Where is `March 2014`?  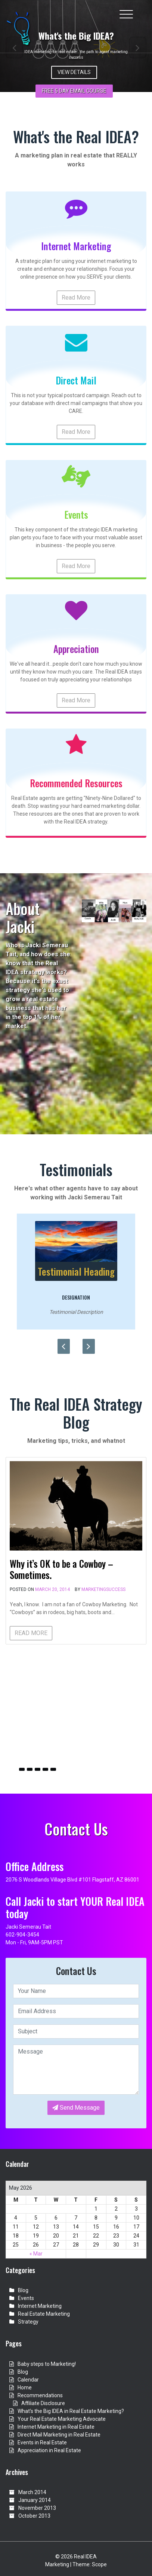
March 2014 is located at coordinates (32, 2492).